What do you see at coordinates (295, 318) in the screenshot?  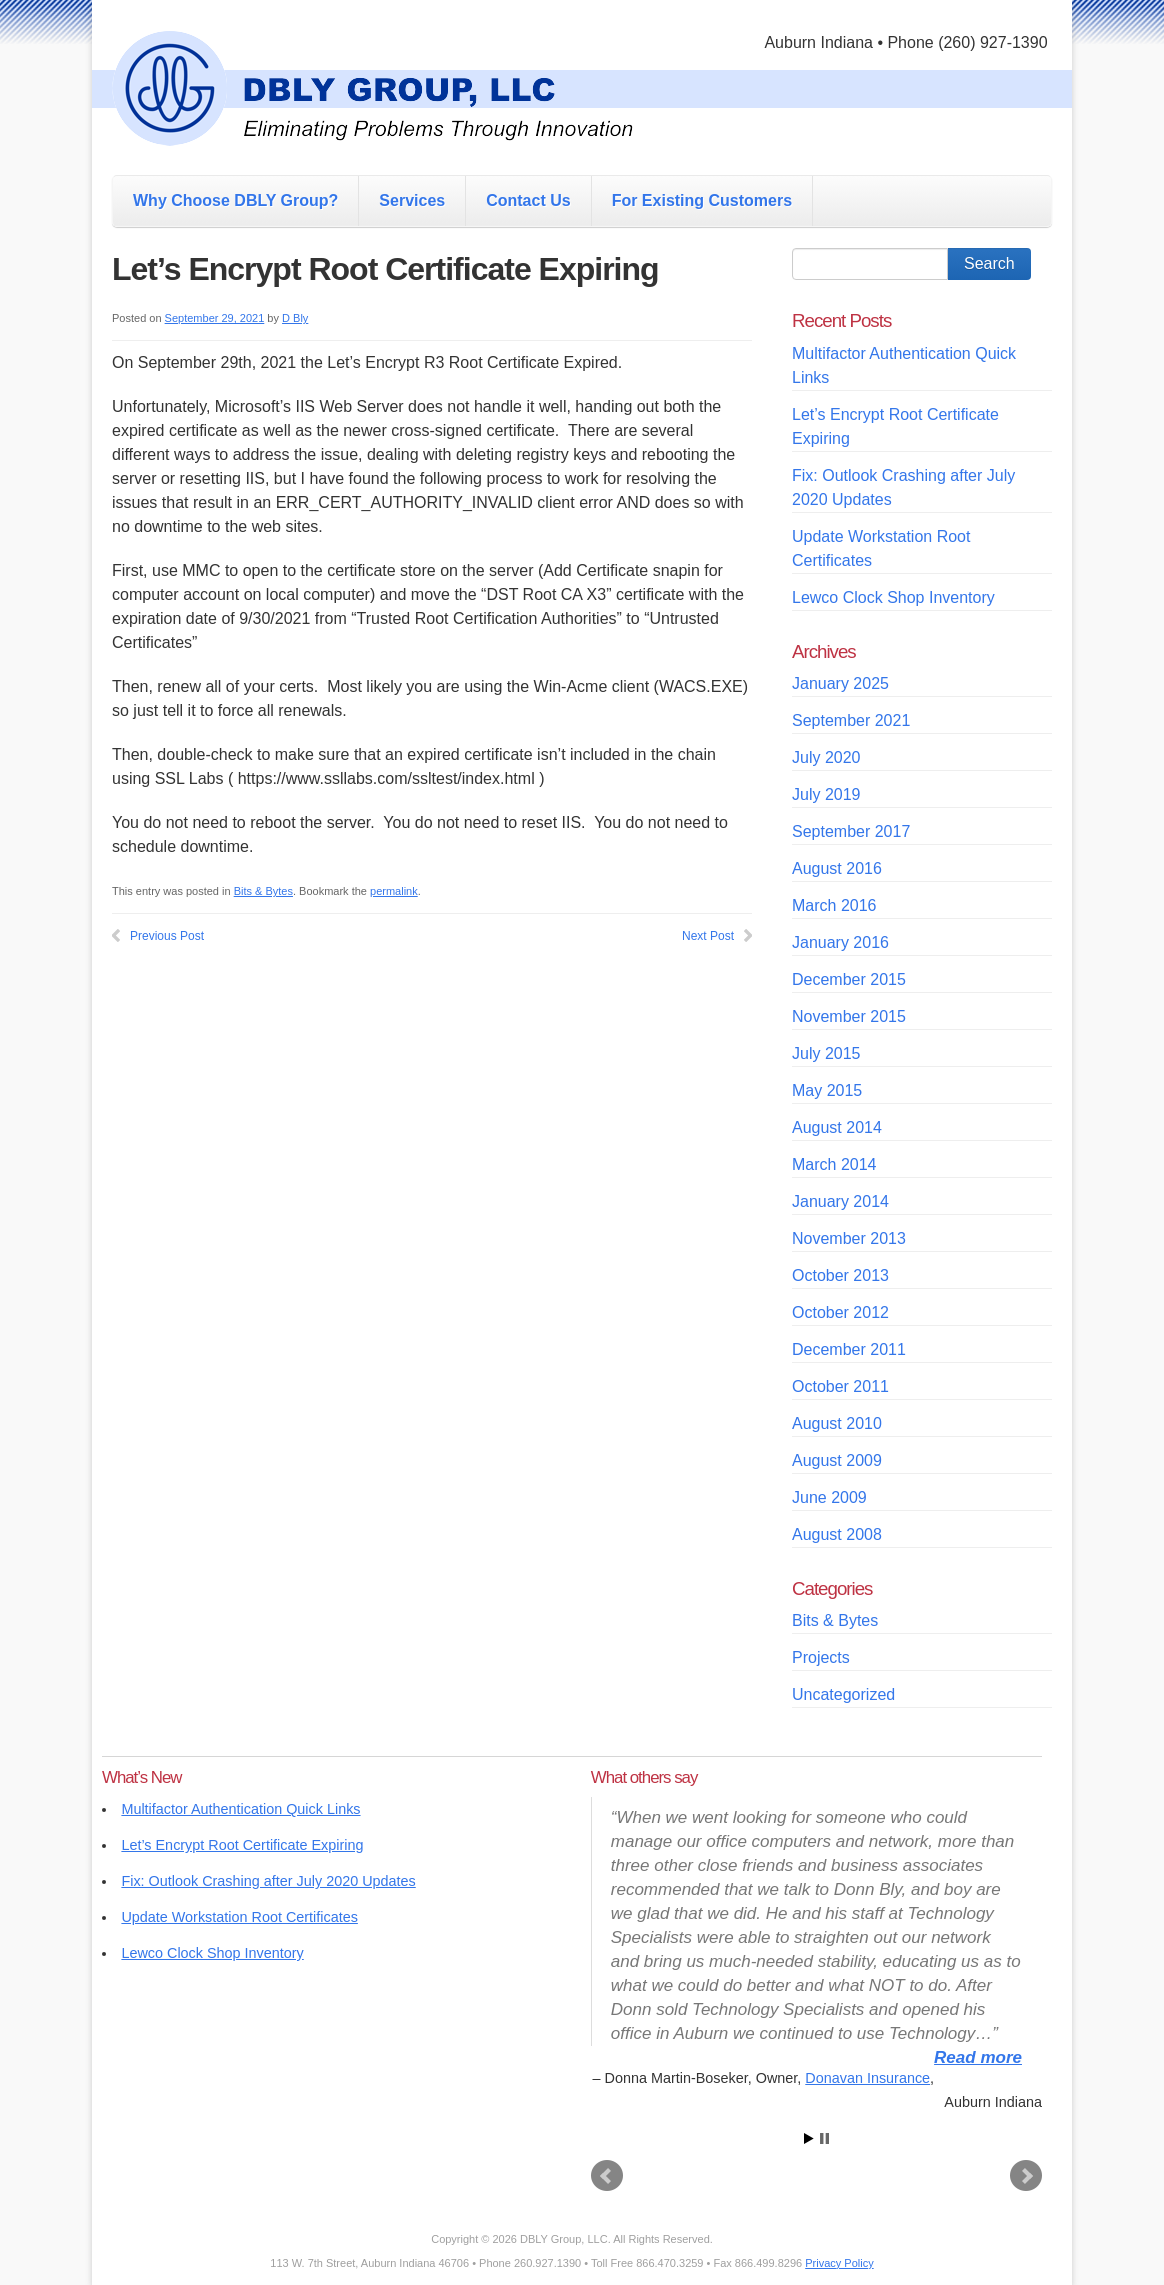 I see `D Bly` at bounding box center [295, 318].